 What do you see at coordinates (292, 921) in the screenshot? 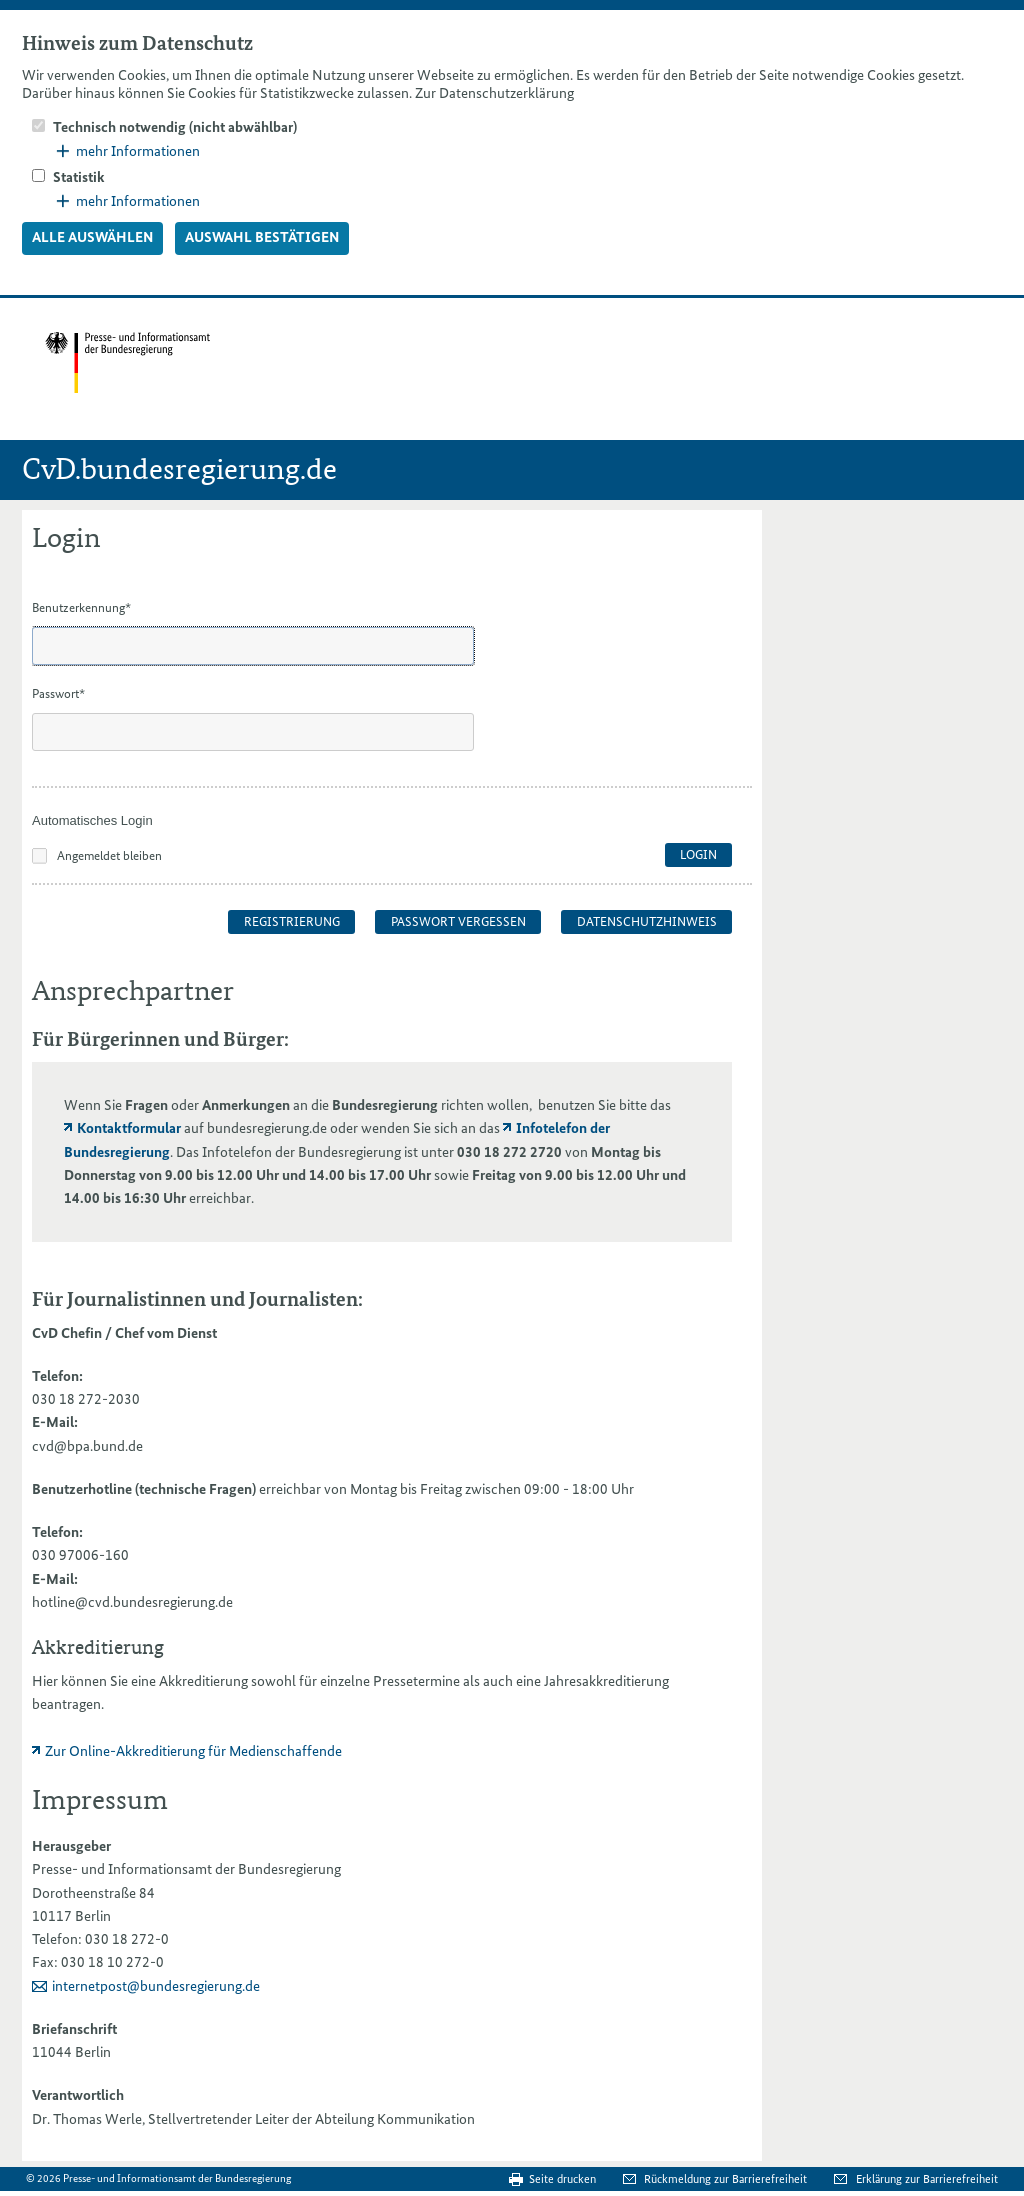
I see `Registrierung` at bounding box center [292, 921].